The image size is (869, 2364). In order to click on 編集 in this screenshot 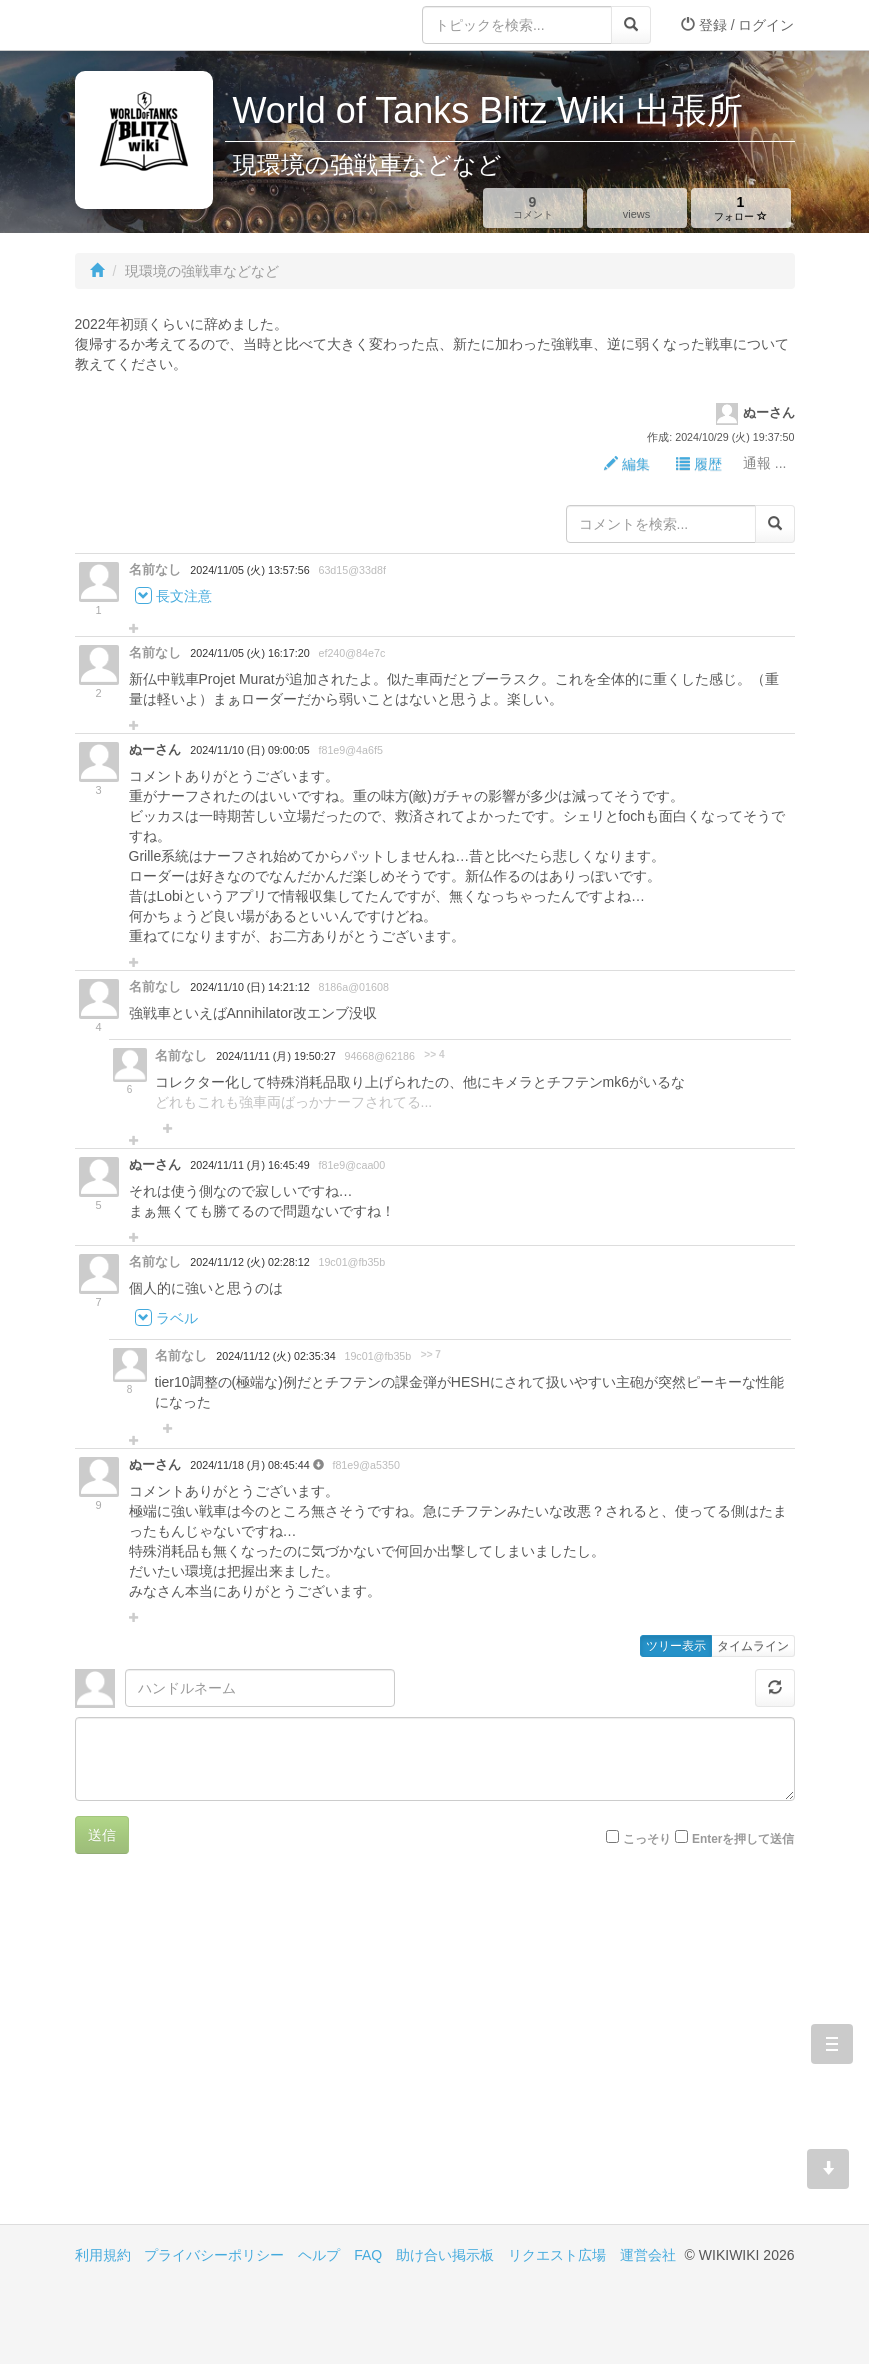, I will do `click(627, 464)`.